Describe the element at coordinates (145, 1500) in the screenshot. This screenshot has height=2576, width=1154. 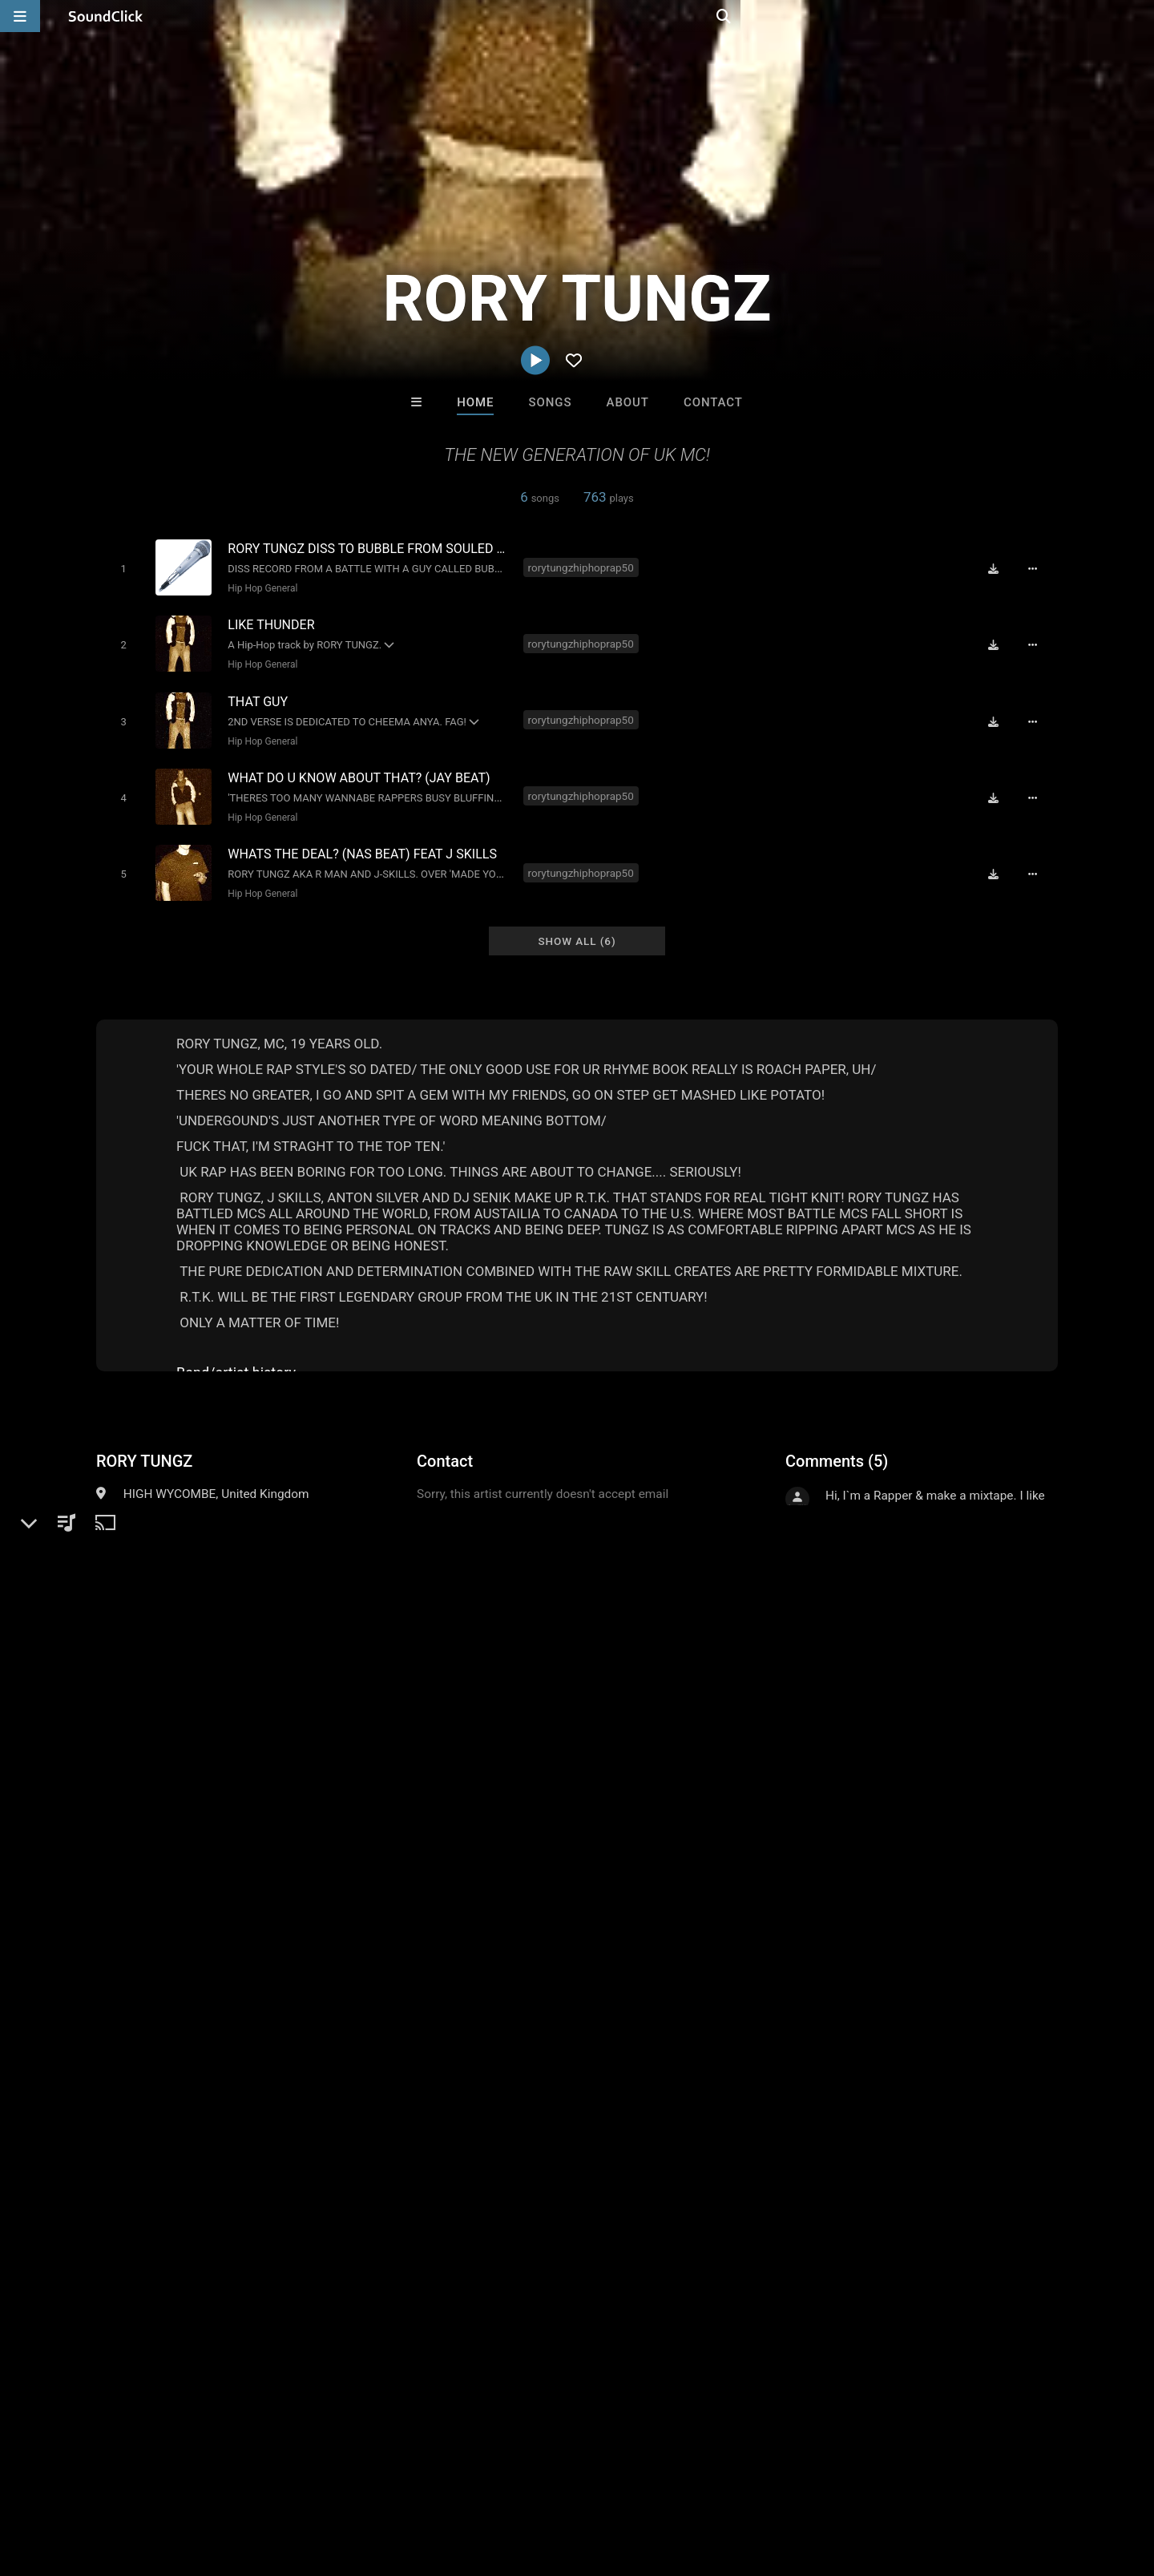
I see `Hip-Hop` at that location.